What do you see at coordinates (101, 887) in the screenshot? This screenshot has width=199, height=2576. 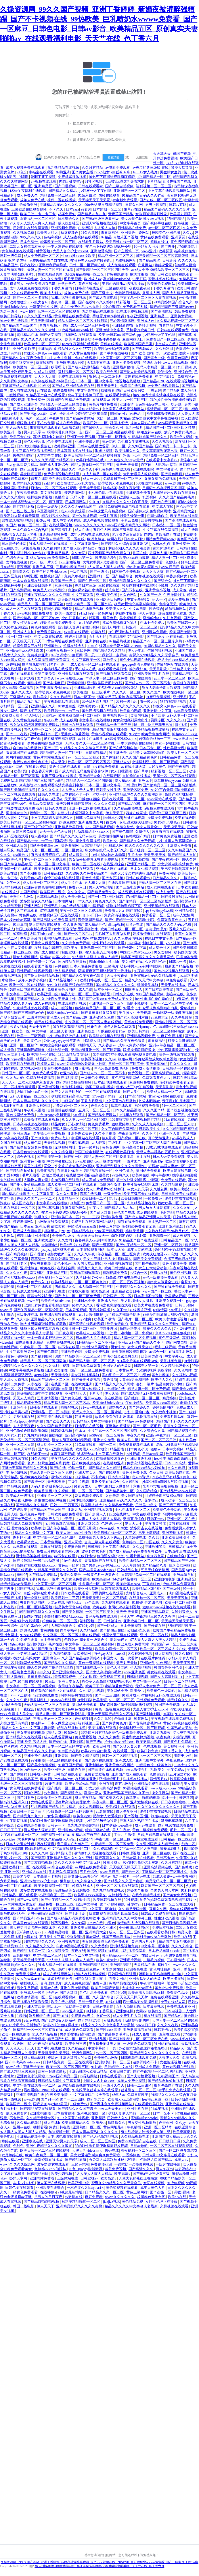 I see `男人天堂新地址` at bounding box center [101, 887].